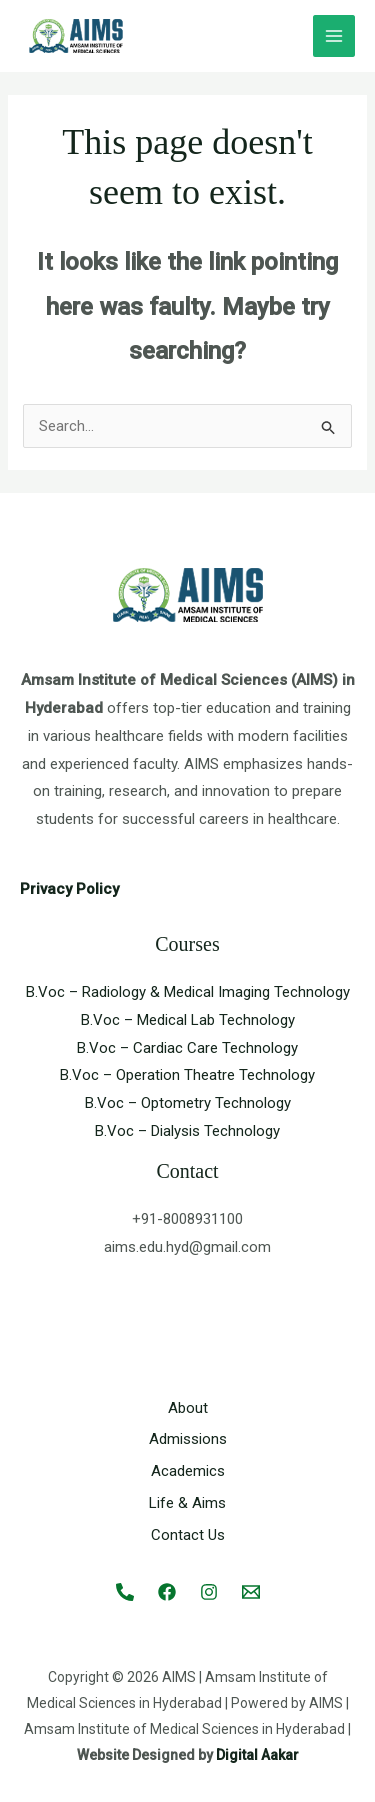 This screenshot has height=1802, width=375. I want to click on B.Voc – Operation Theatre Technology, so click(187, 1075).